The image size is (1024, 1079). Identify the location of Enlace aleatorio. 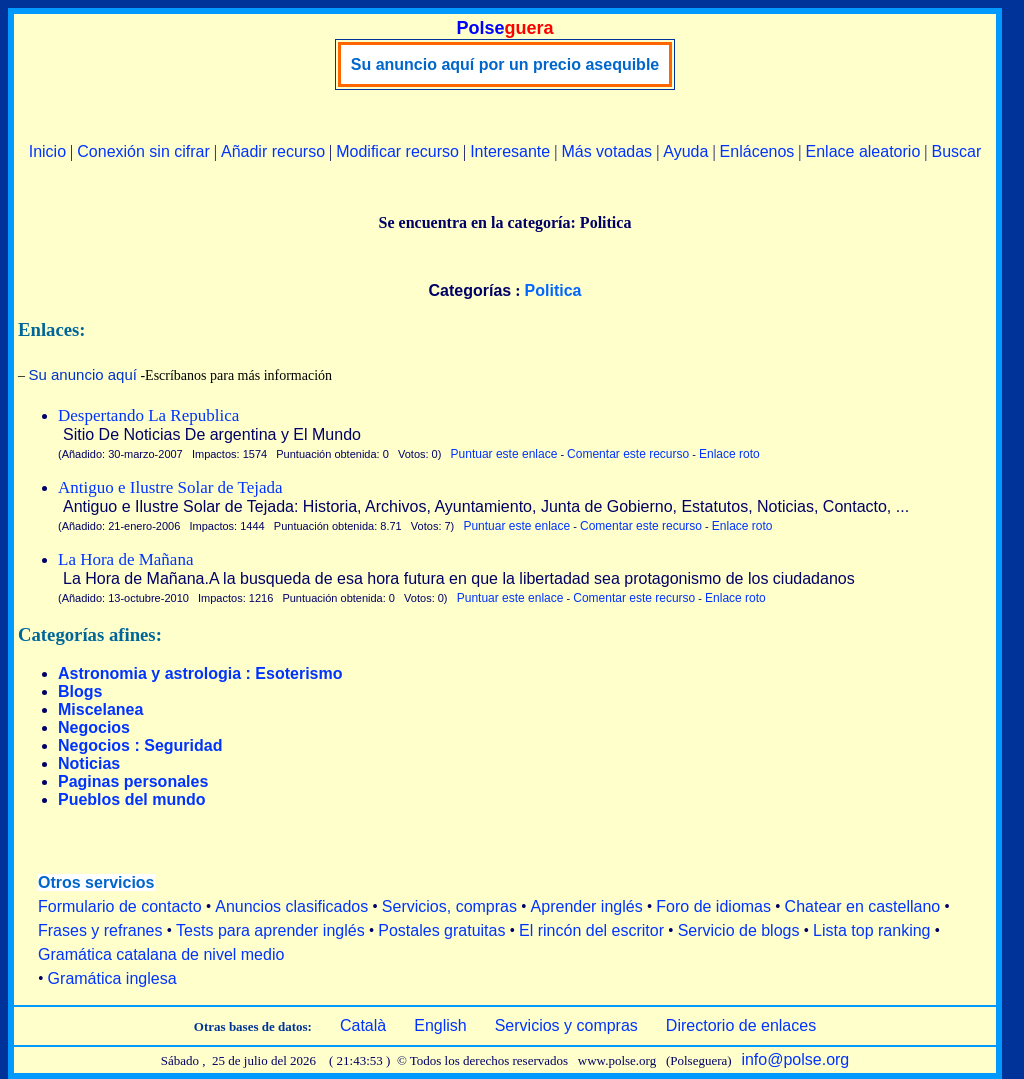
(863, 151).